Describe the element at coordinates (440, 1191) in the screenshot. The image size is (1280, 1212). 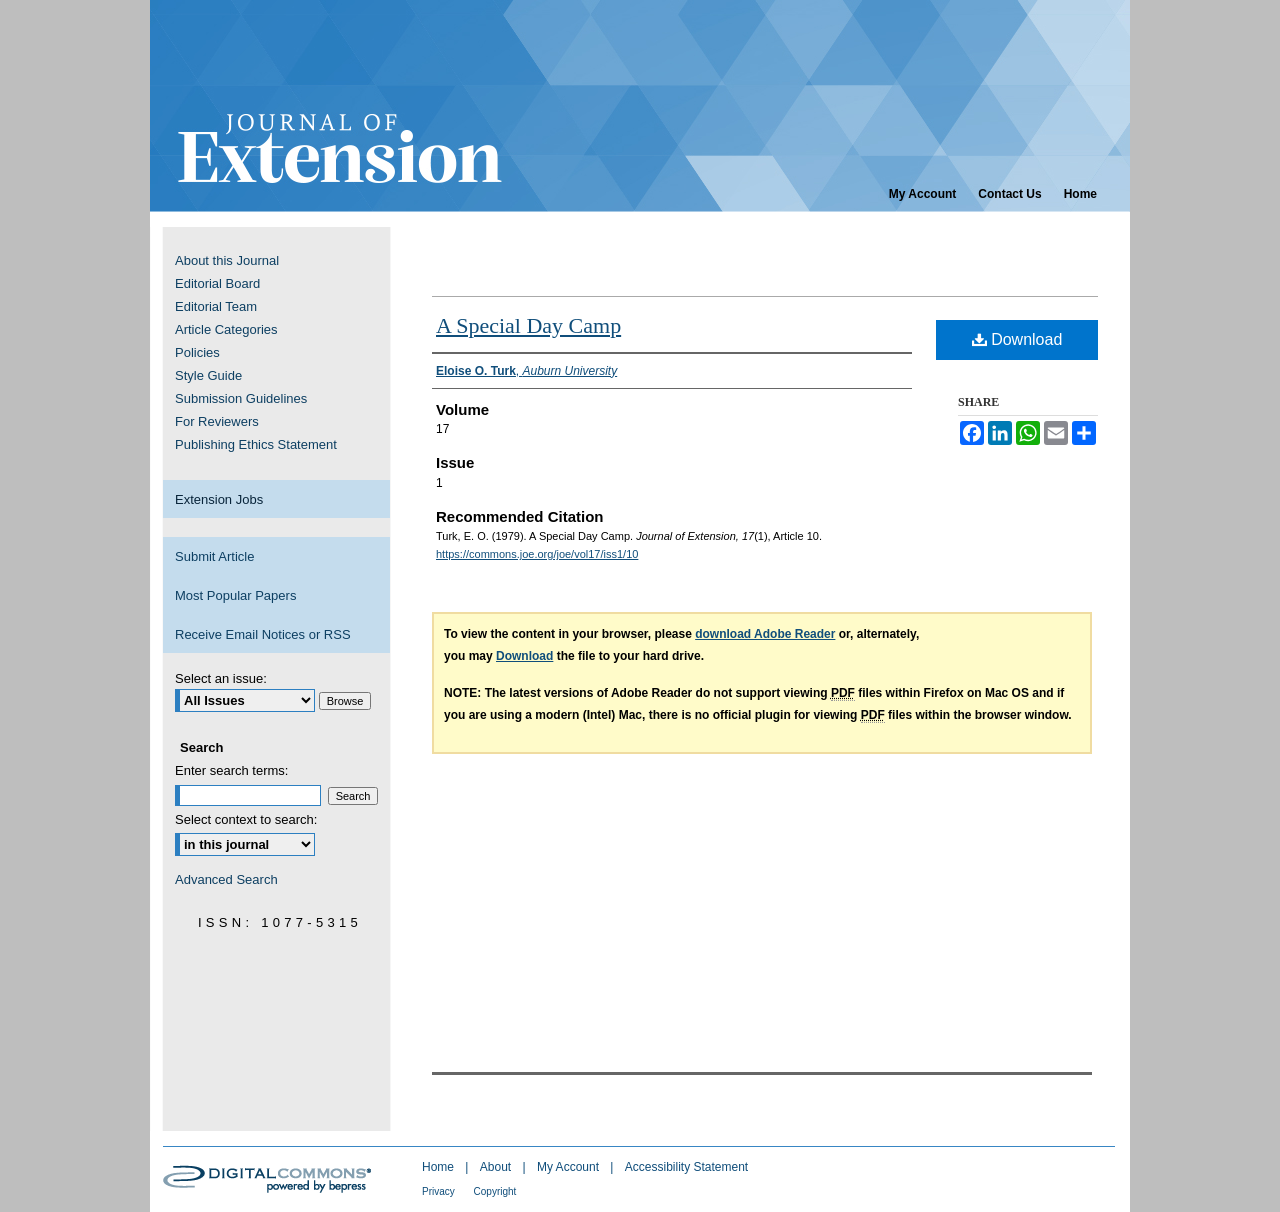
I see `Privacy` at that location.